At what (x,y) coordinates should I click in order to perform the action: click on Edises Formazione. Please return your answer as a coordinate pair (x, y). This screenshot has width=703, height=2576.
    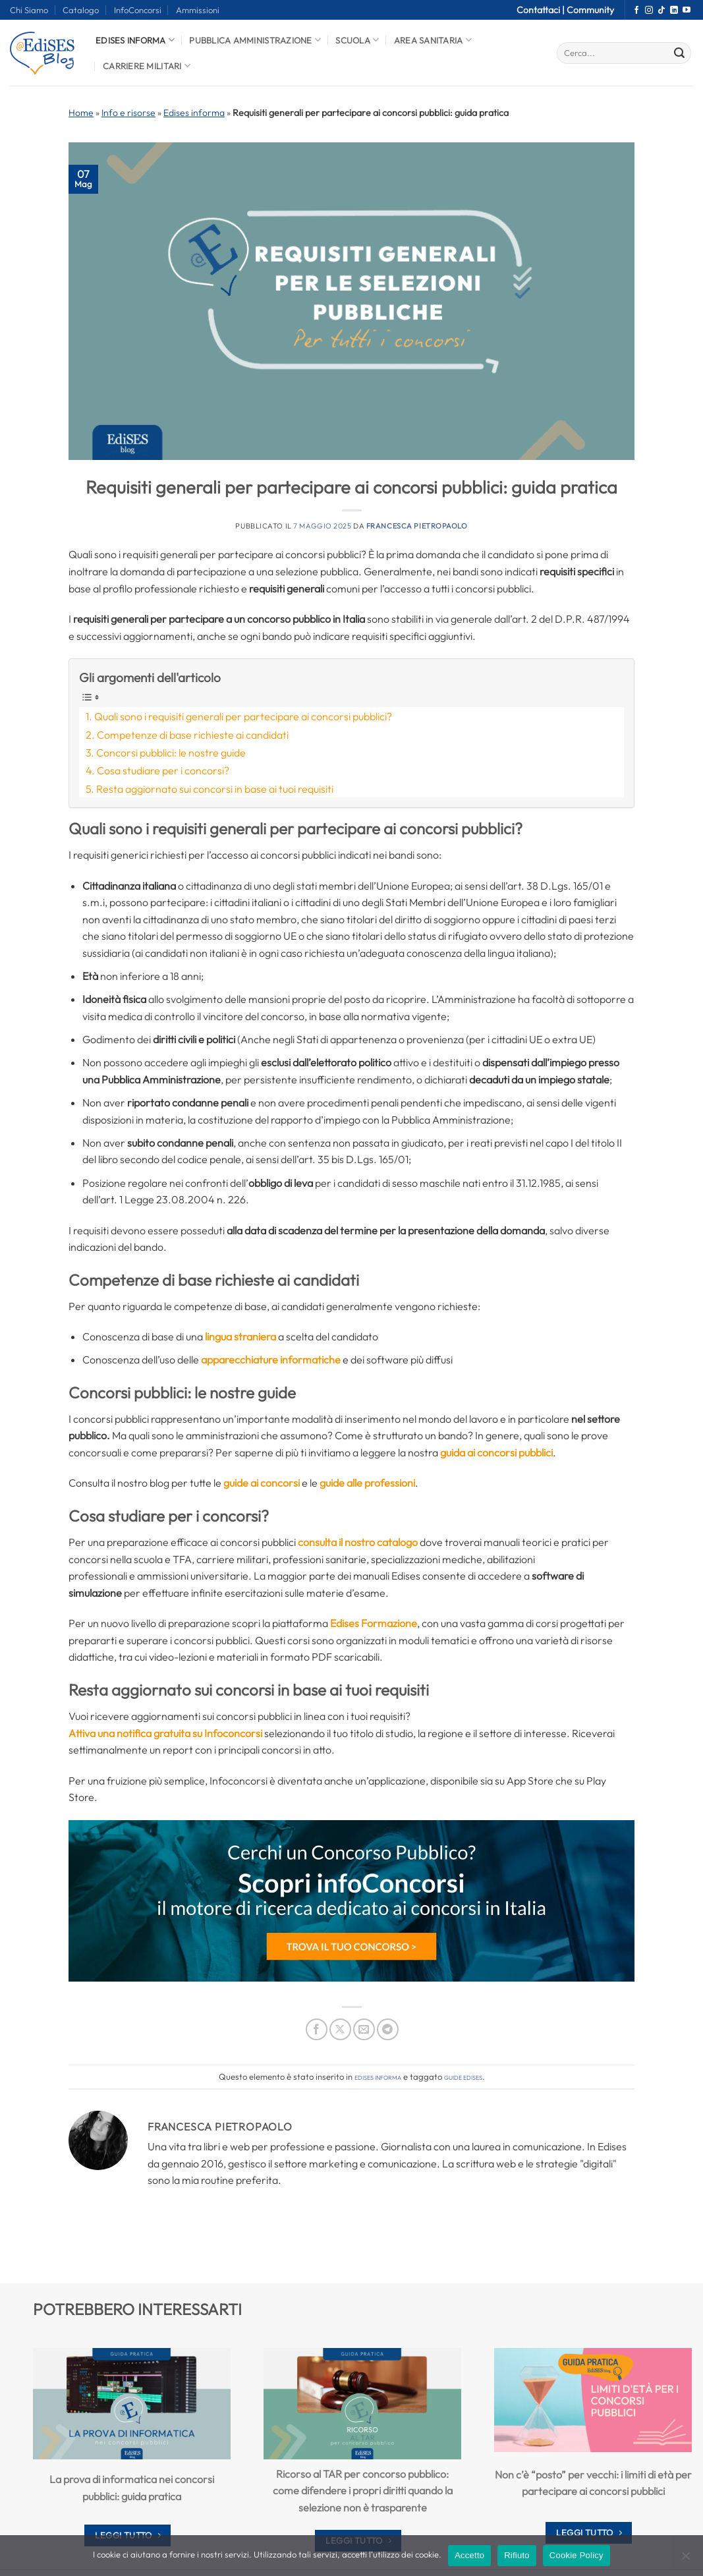
    Looking at the image, I should click on (373, 1623).